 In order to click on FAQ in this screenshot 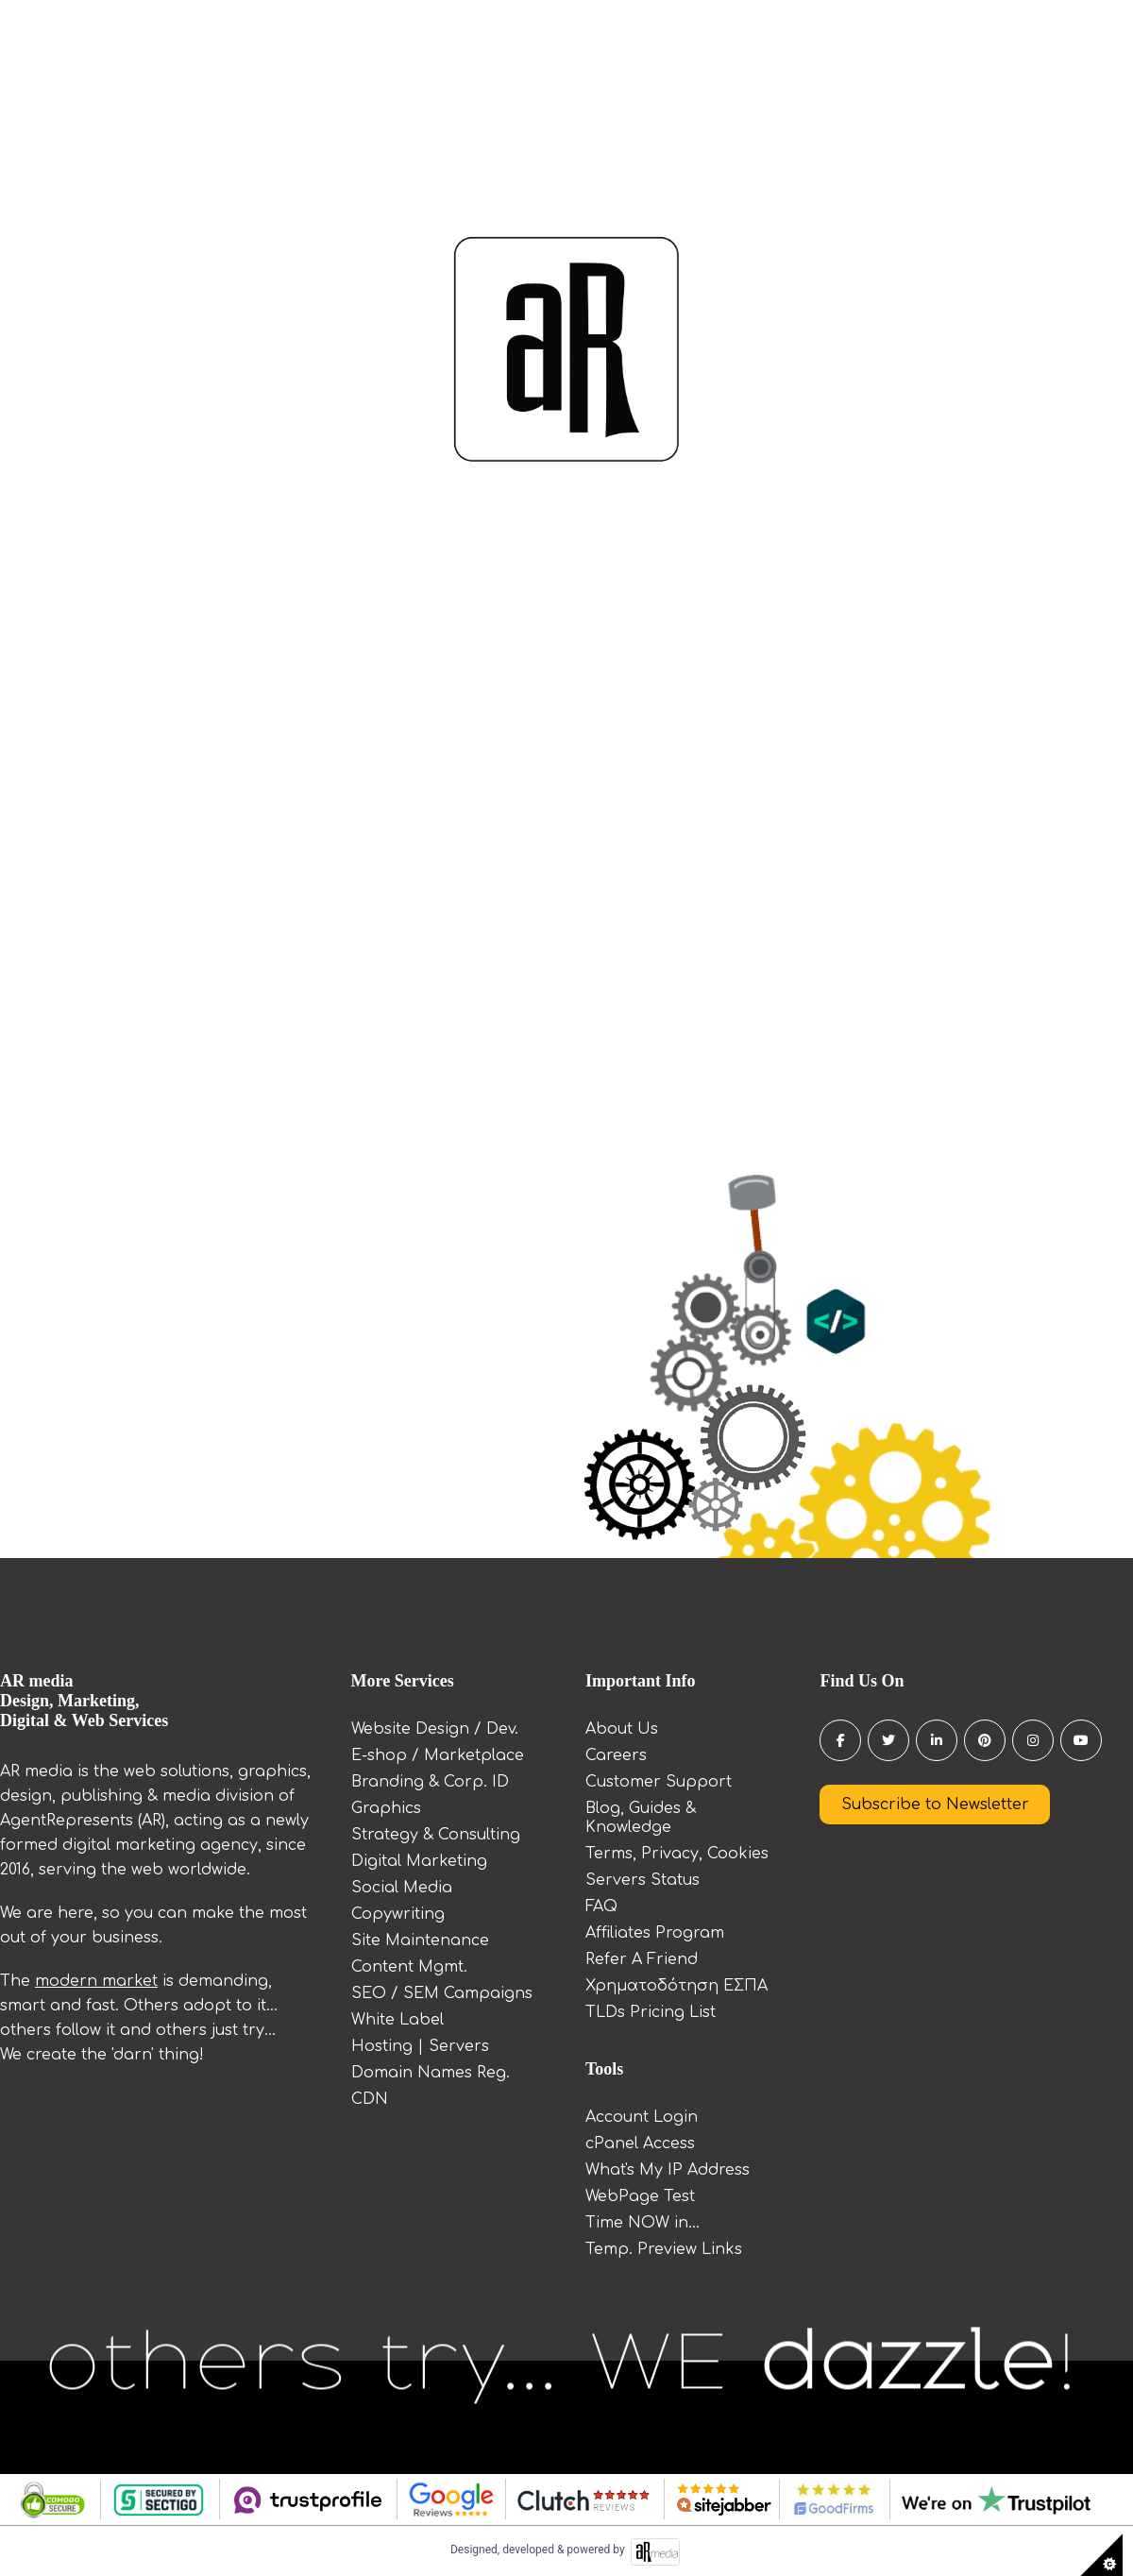, I will do `click(601, 1906)`.